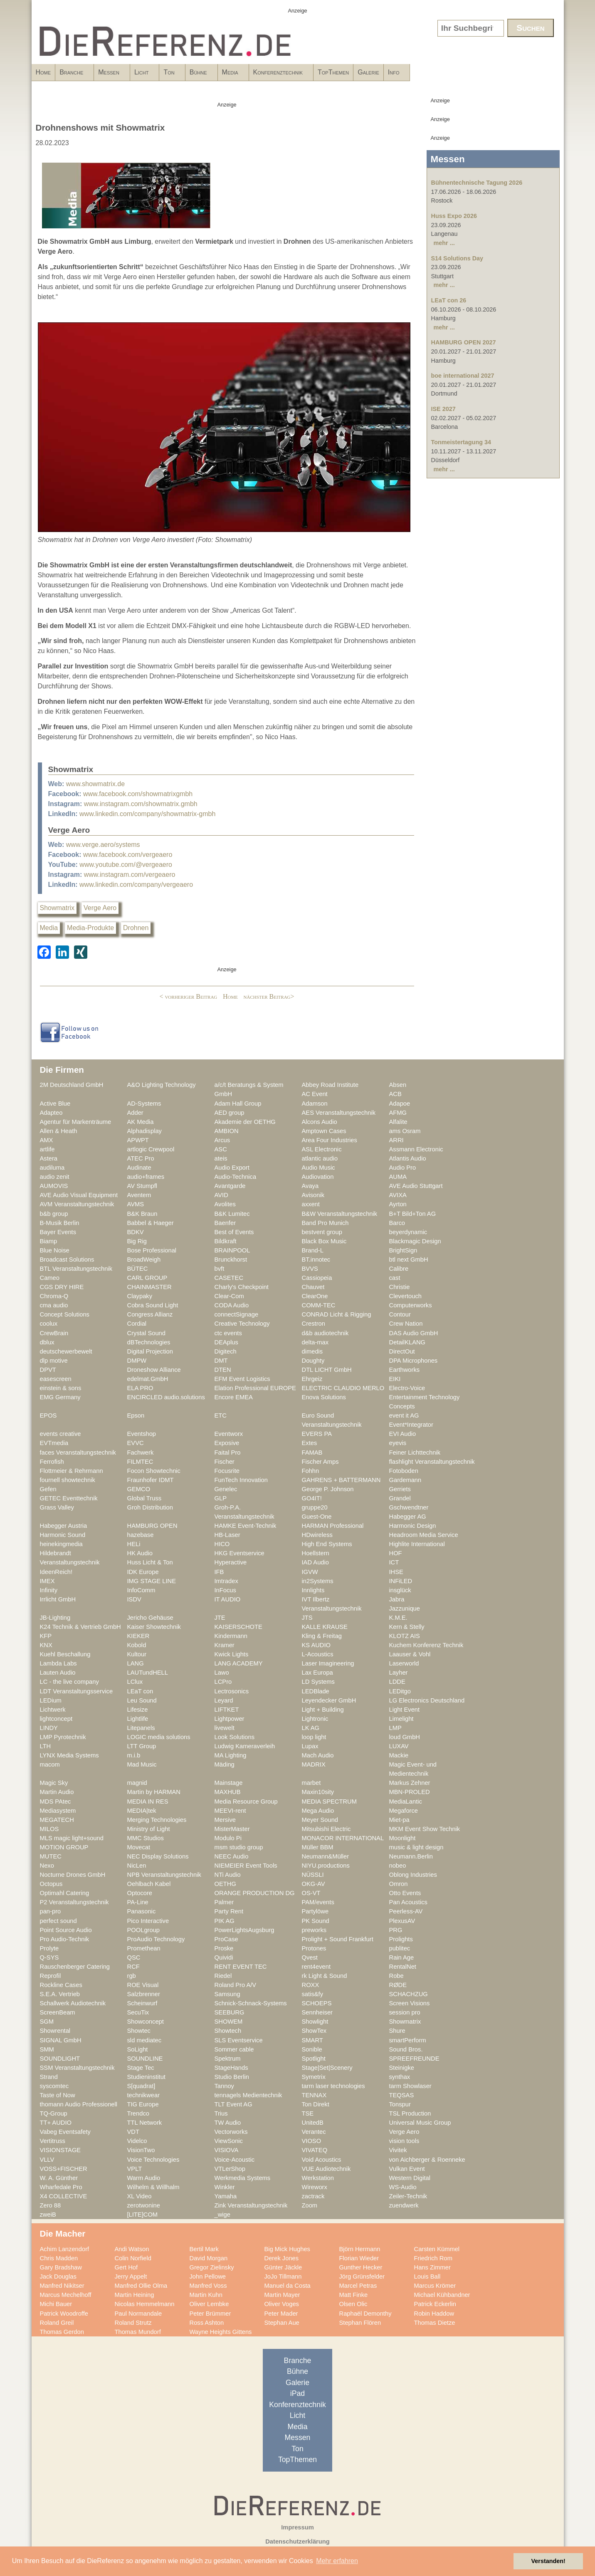  I want to click on ProAudio Technology, so click(156, 1939).